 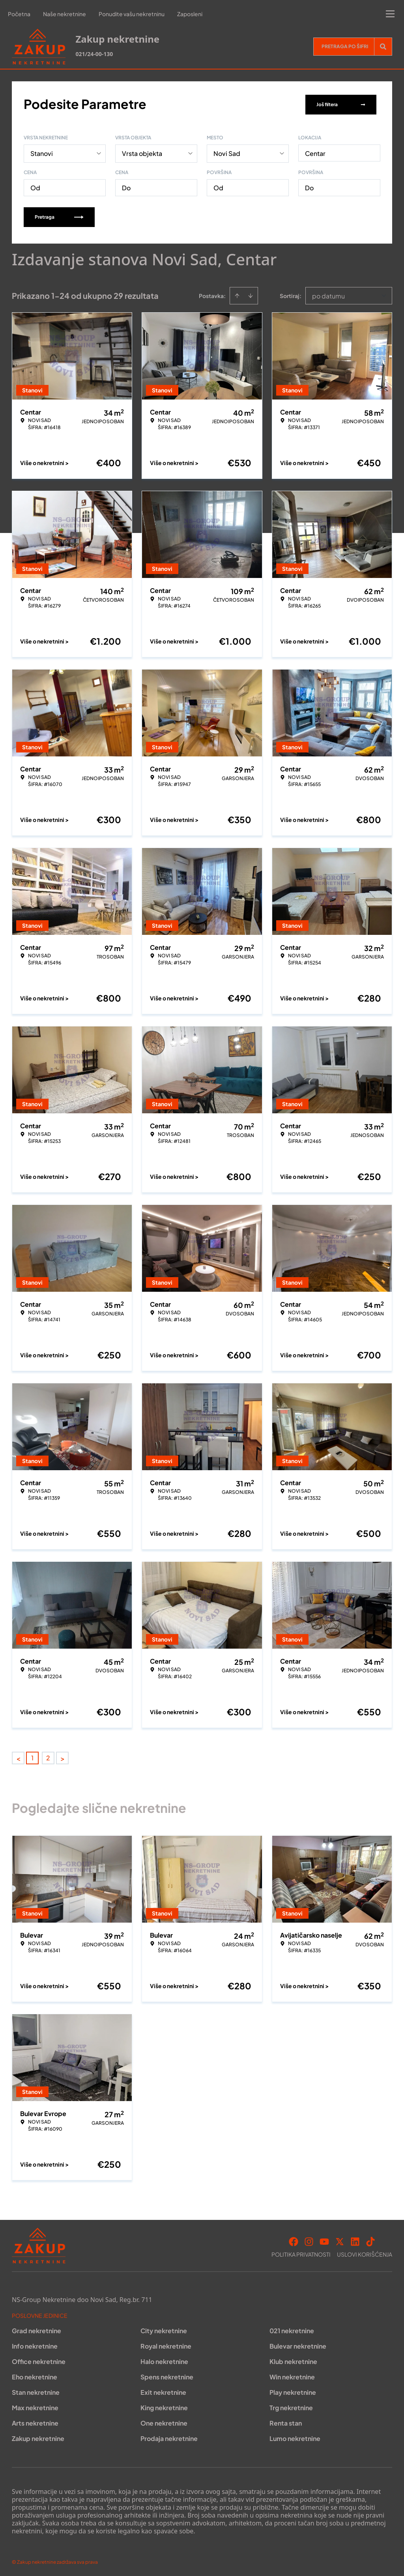 I want to click on Klub nekretnine, so click(x=293, y=2360).